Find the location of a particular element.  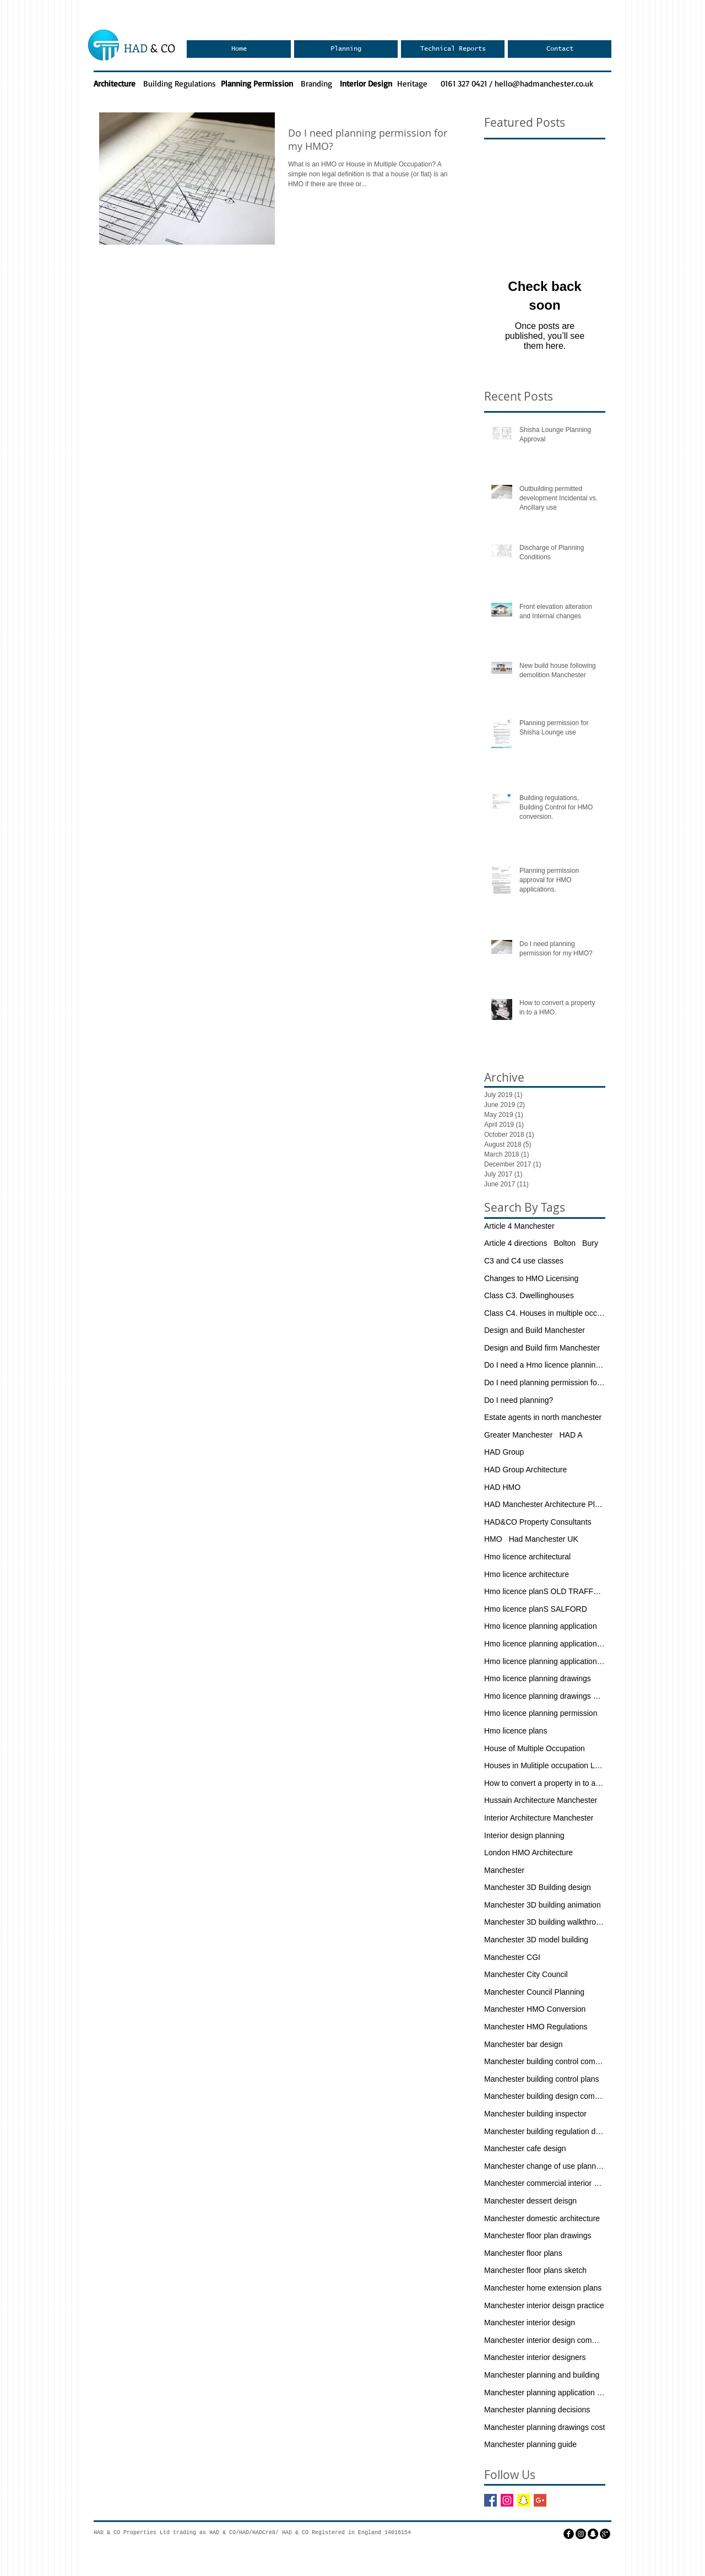

Manchester cafe design is located at coordinates (525, 2148).